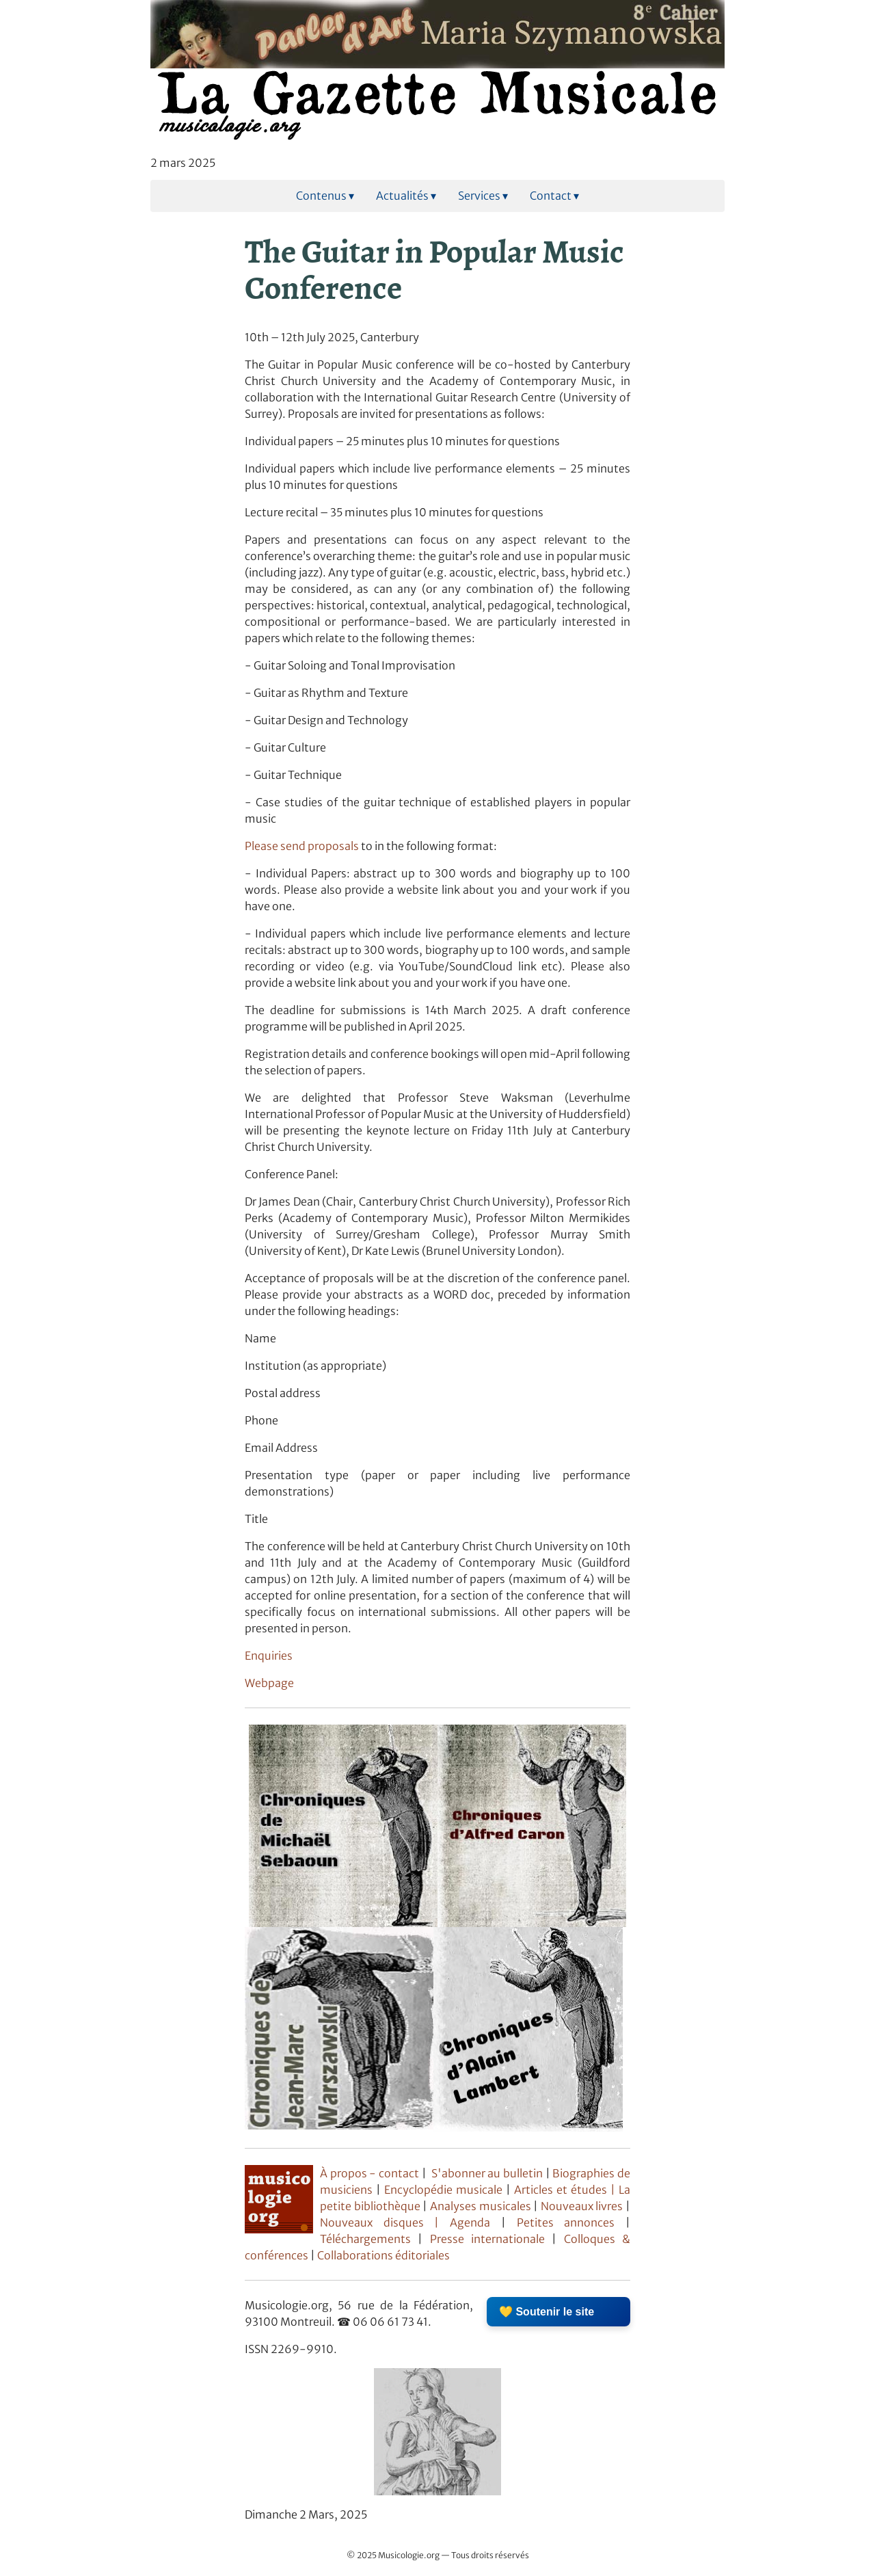 Image resolution: width=875 pixels, height=2576 pixels. What do you see at coordinates (560, 2189) in the screenshot?
I see `Articles et études` at bounding box center [560, 2189].